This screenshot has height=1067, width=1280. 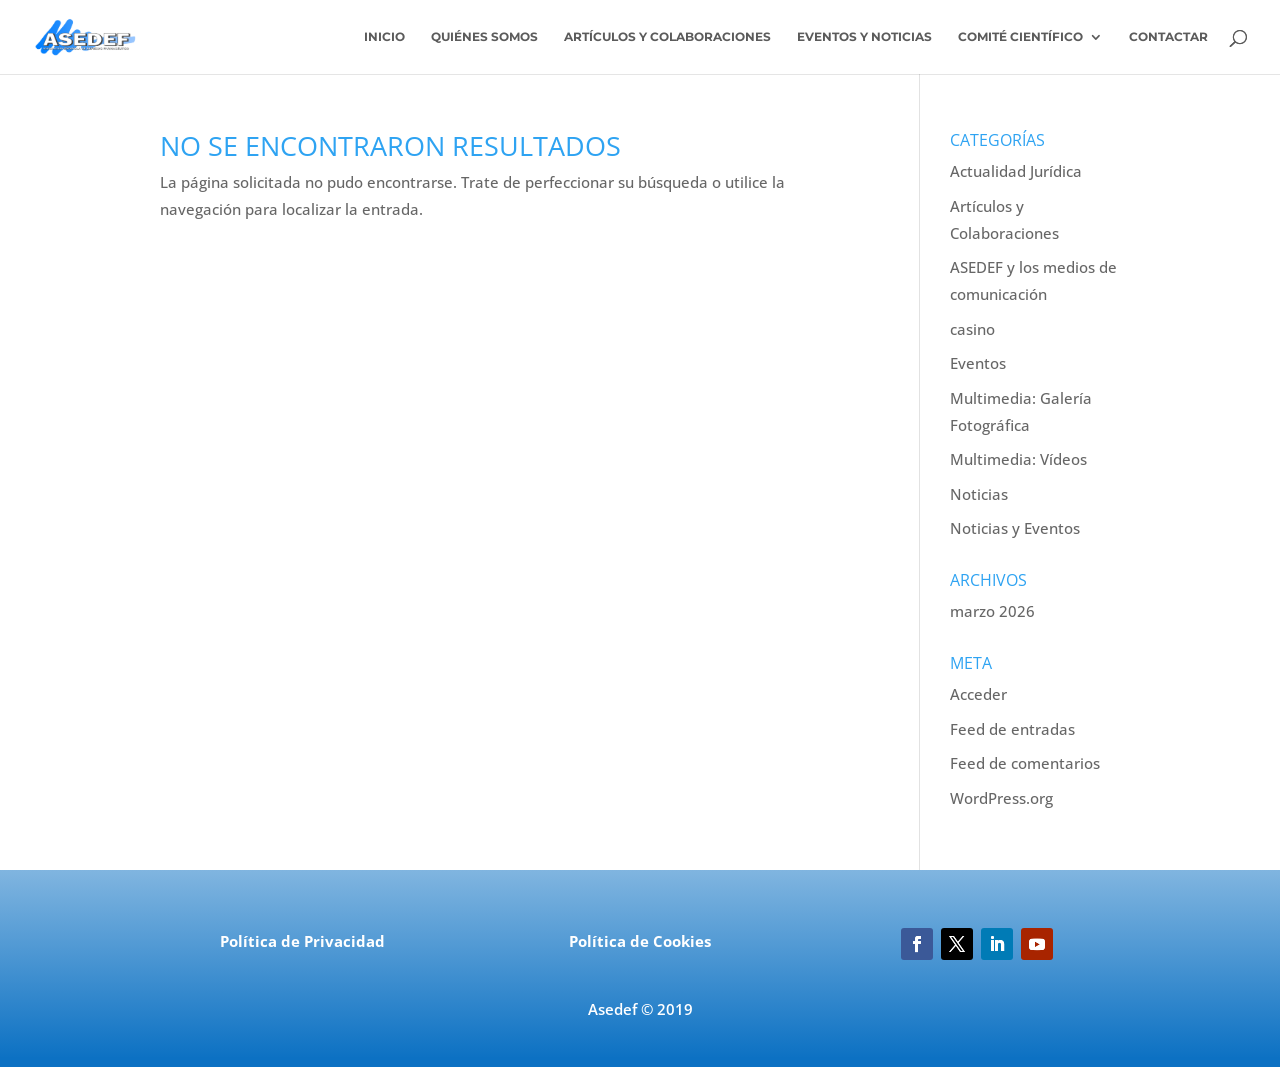 What do you see at coordinates (978, 694) in the screenshot?
I see `Acceder` at bounding box center [978, 694].